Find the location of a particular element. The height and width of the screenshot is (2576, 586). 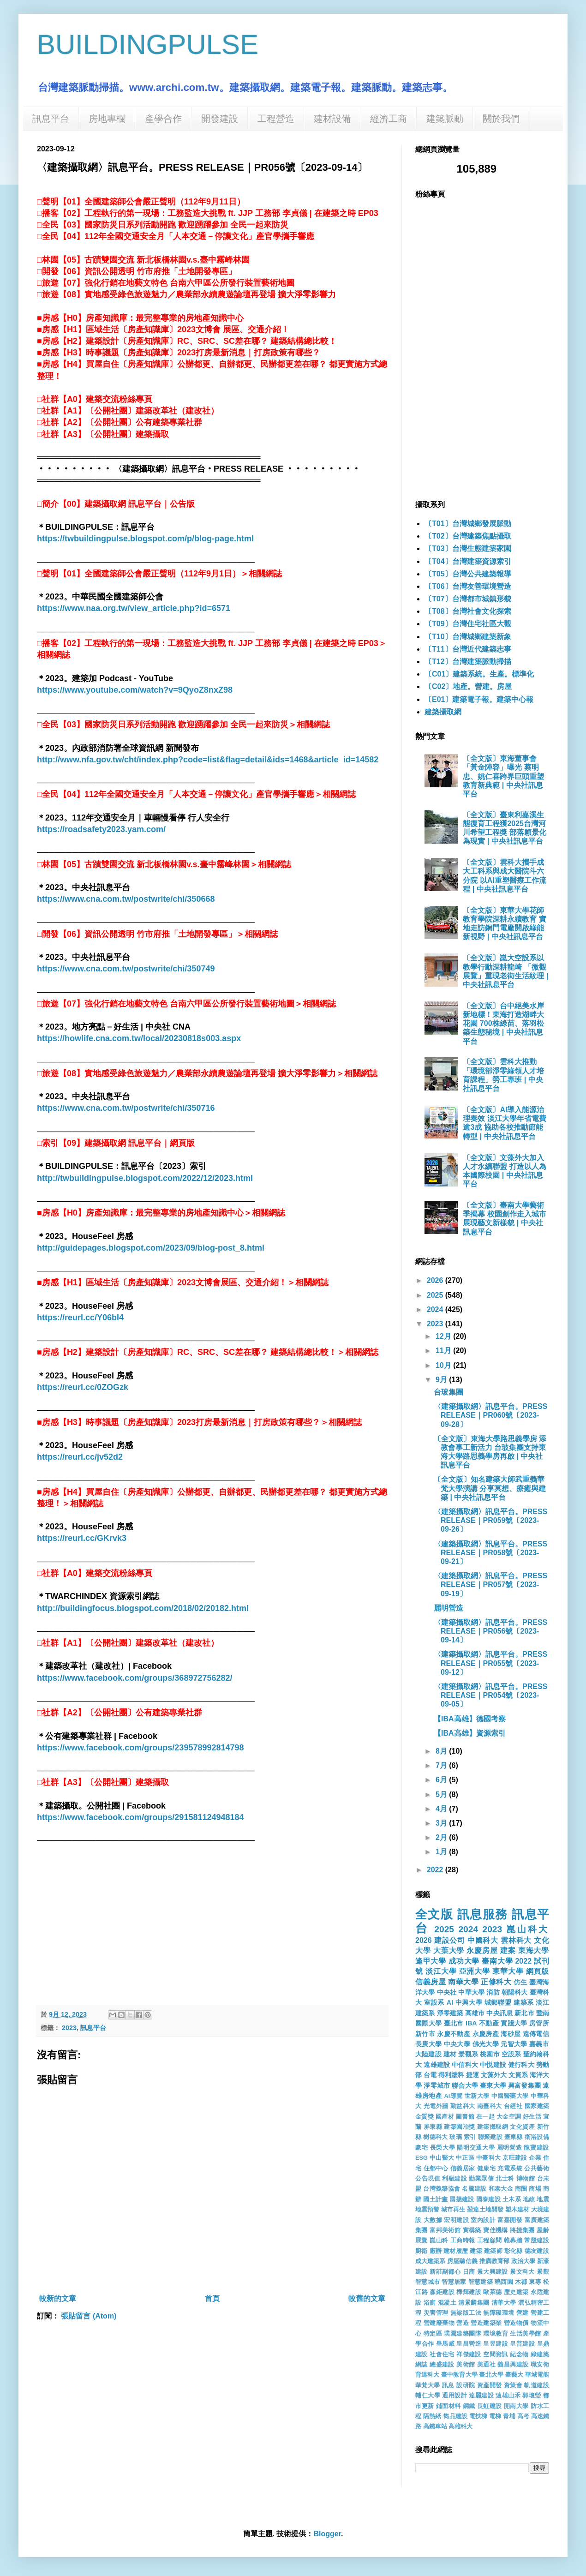

3月 is located at coordinates (442, 1823).